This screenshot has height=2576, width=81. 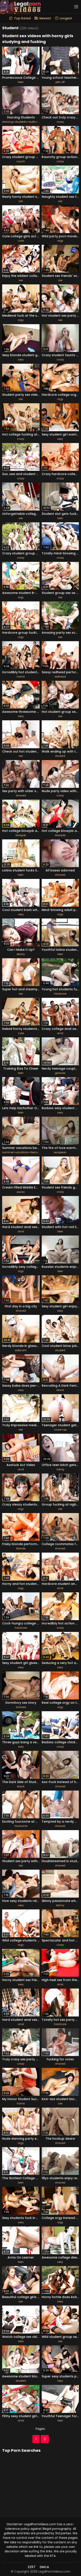 What do you see at coordinates (42, 18) in the screenshot?
I see `Newest` at bounding box center [42, 18].